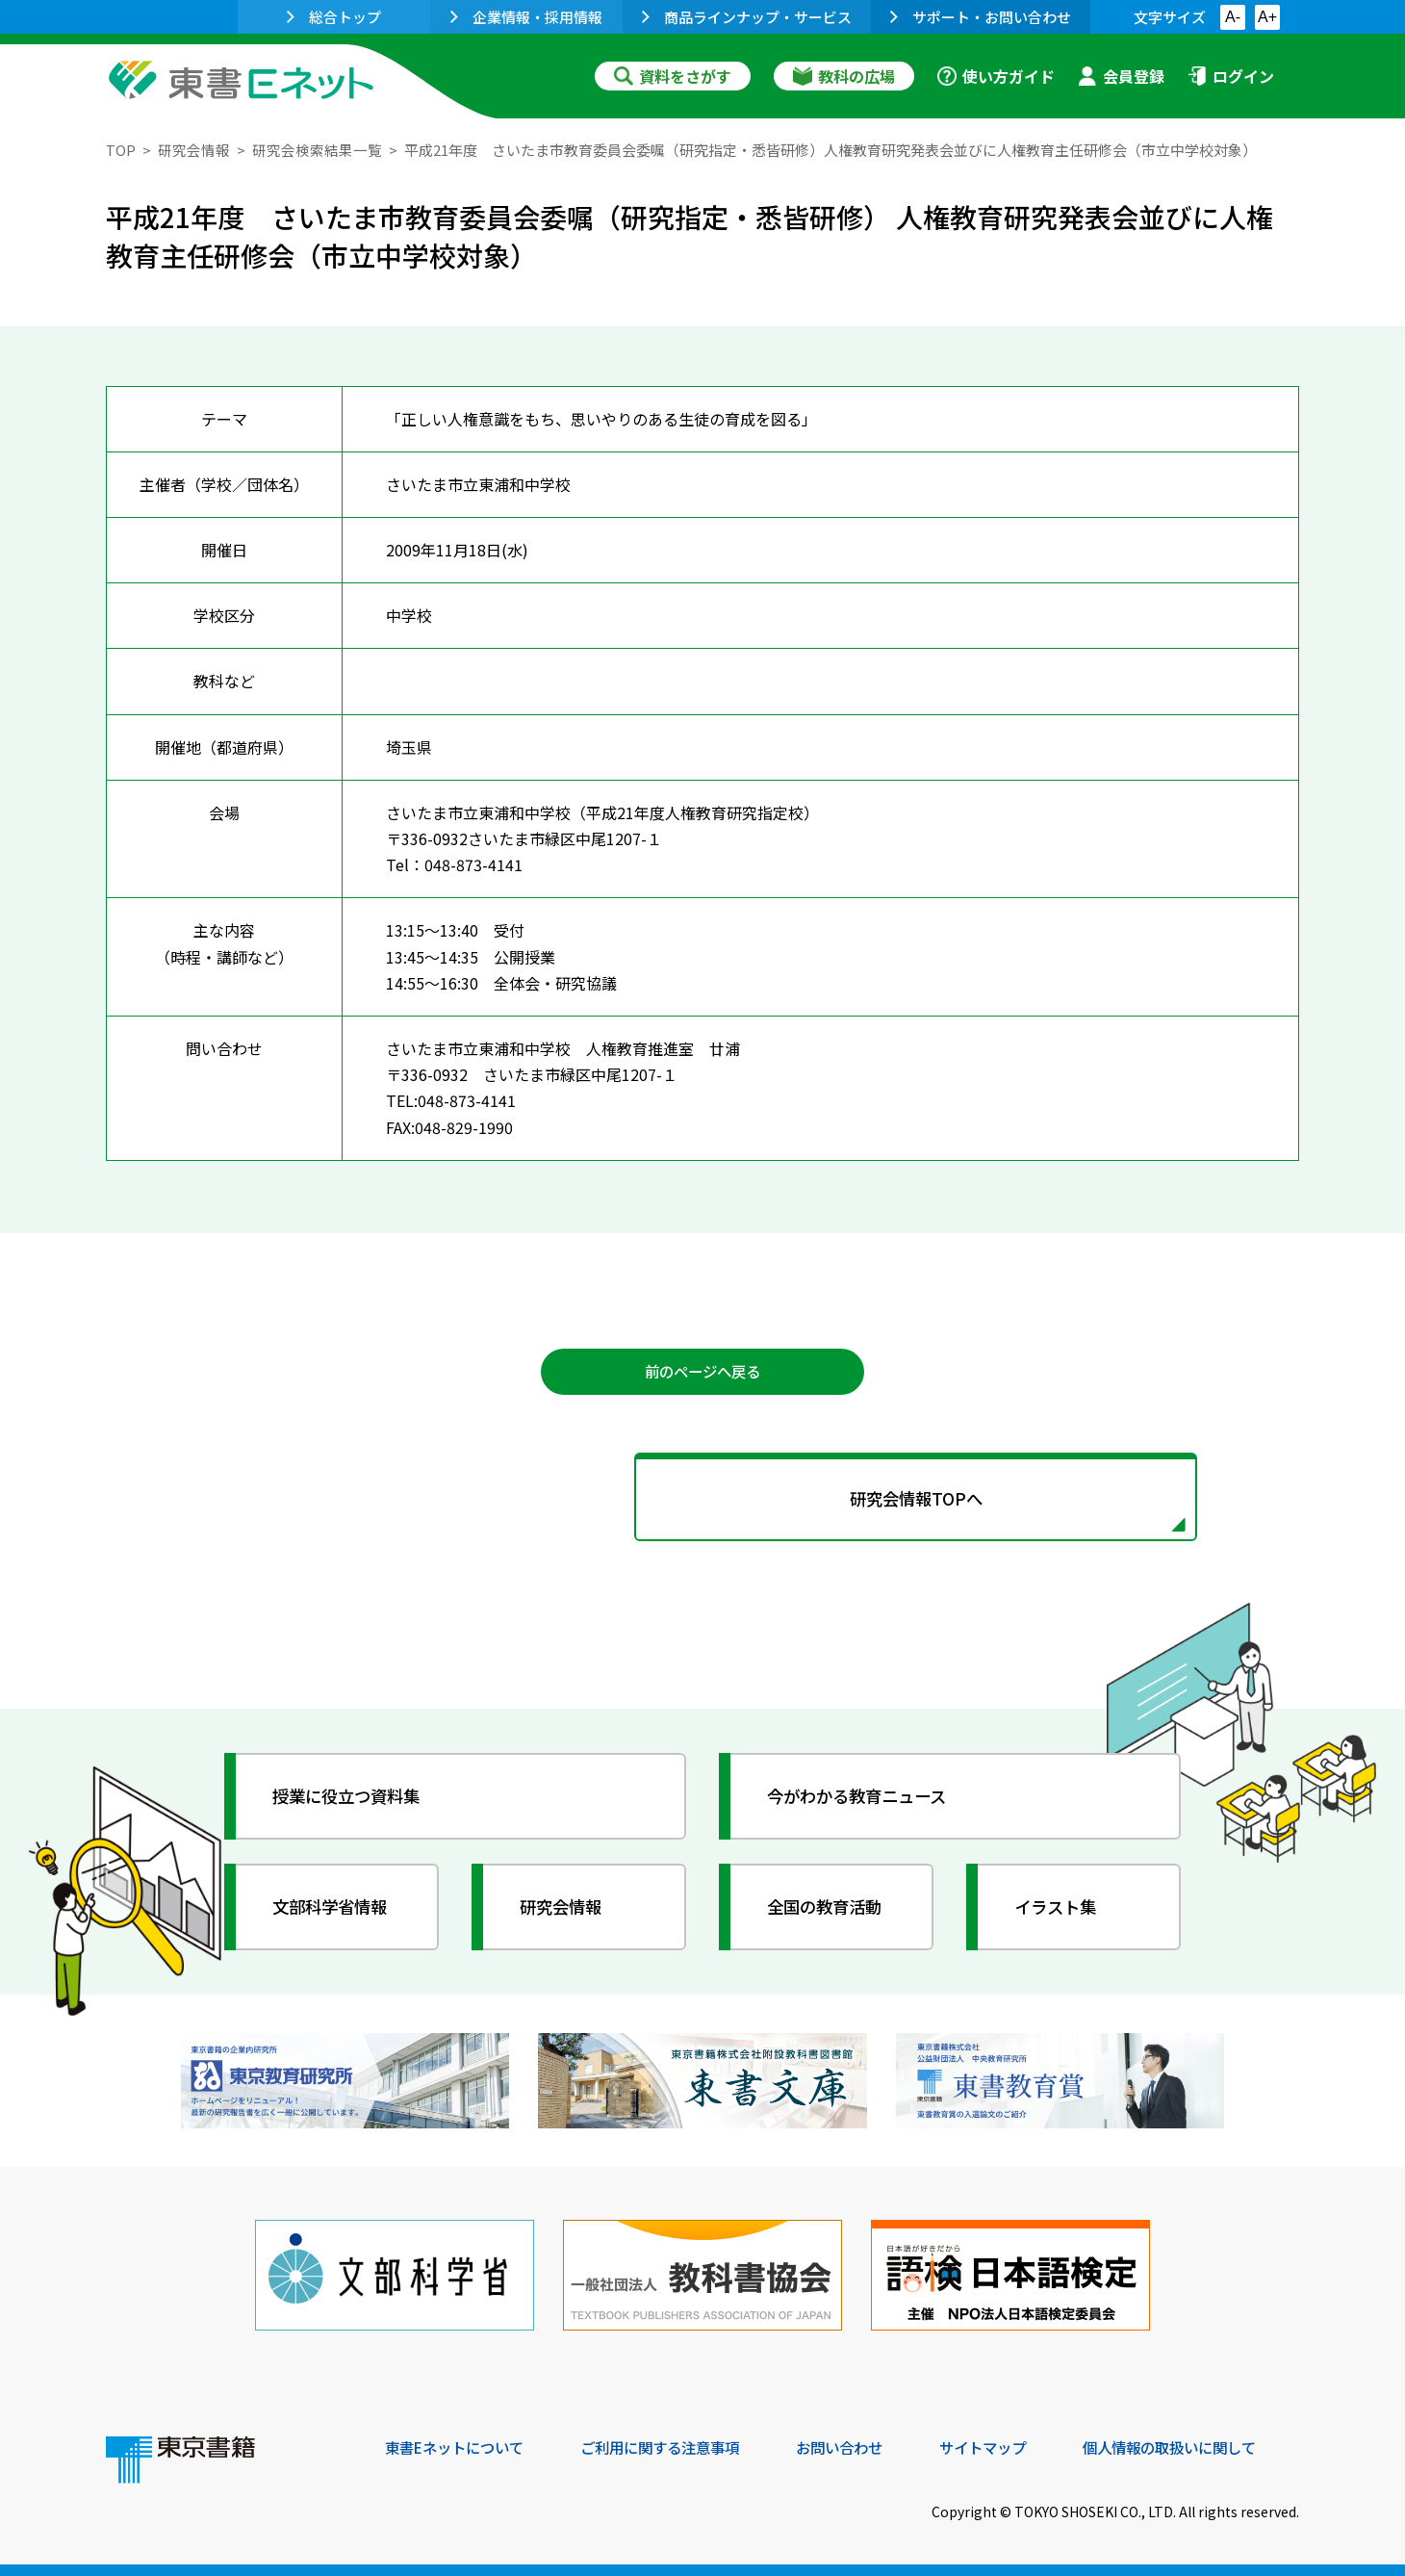  What do you see at coordinates (194, 150) in the screenshot?
I see `研究会情報` at bounding box center [194, 150].